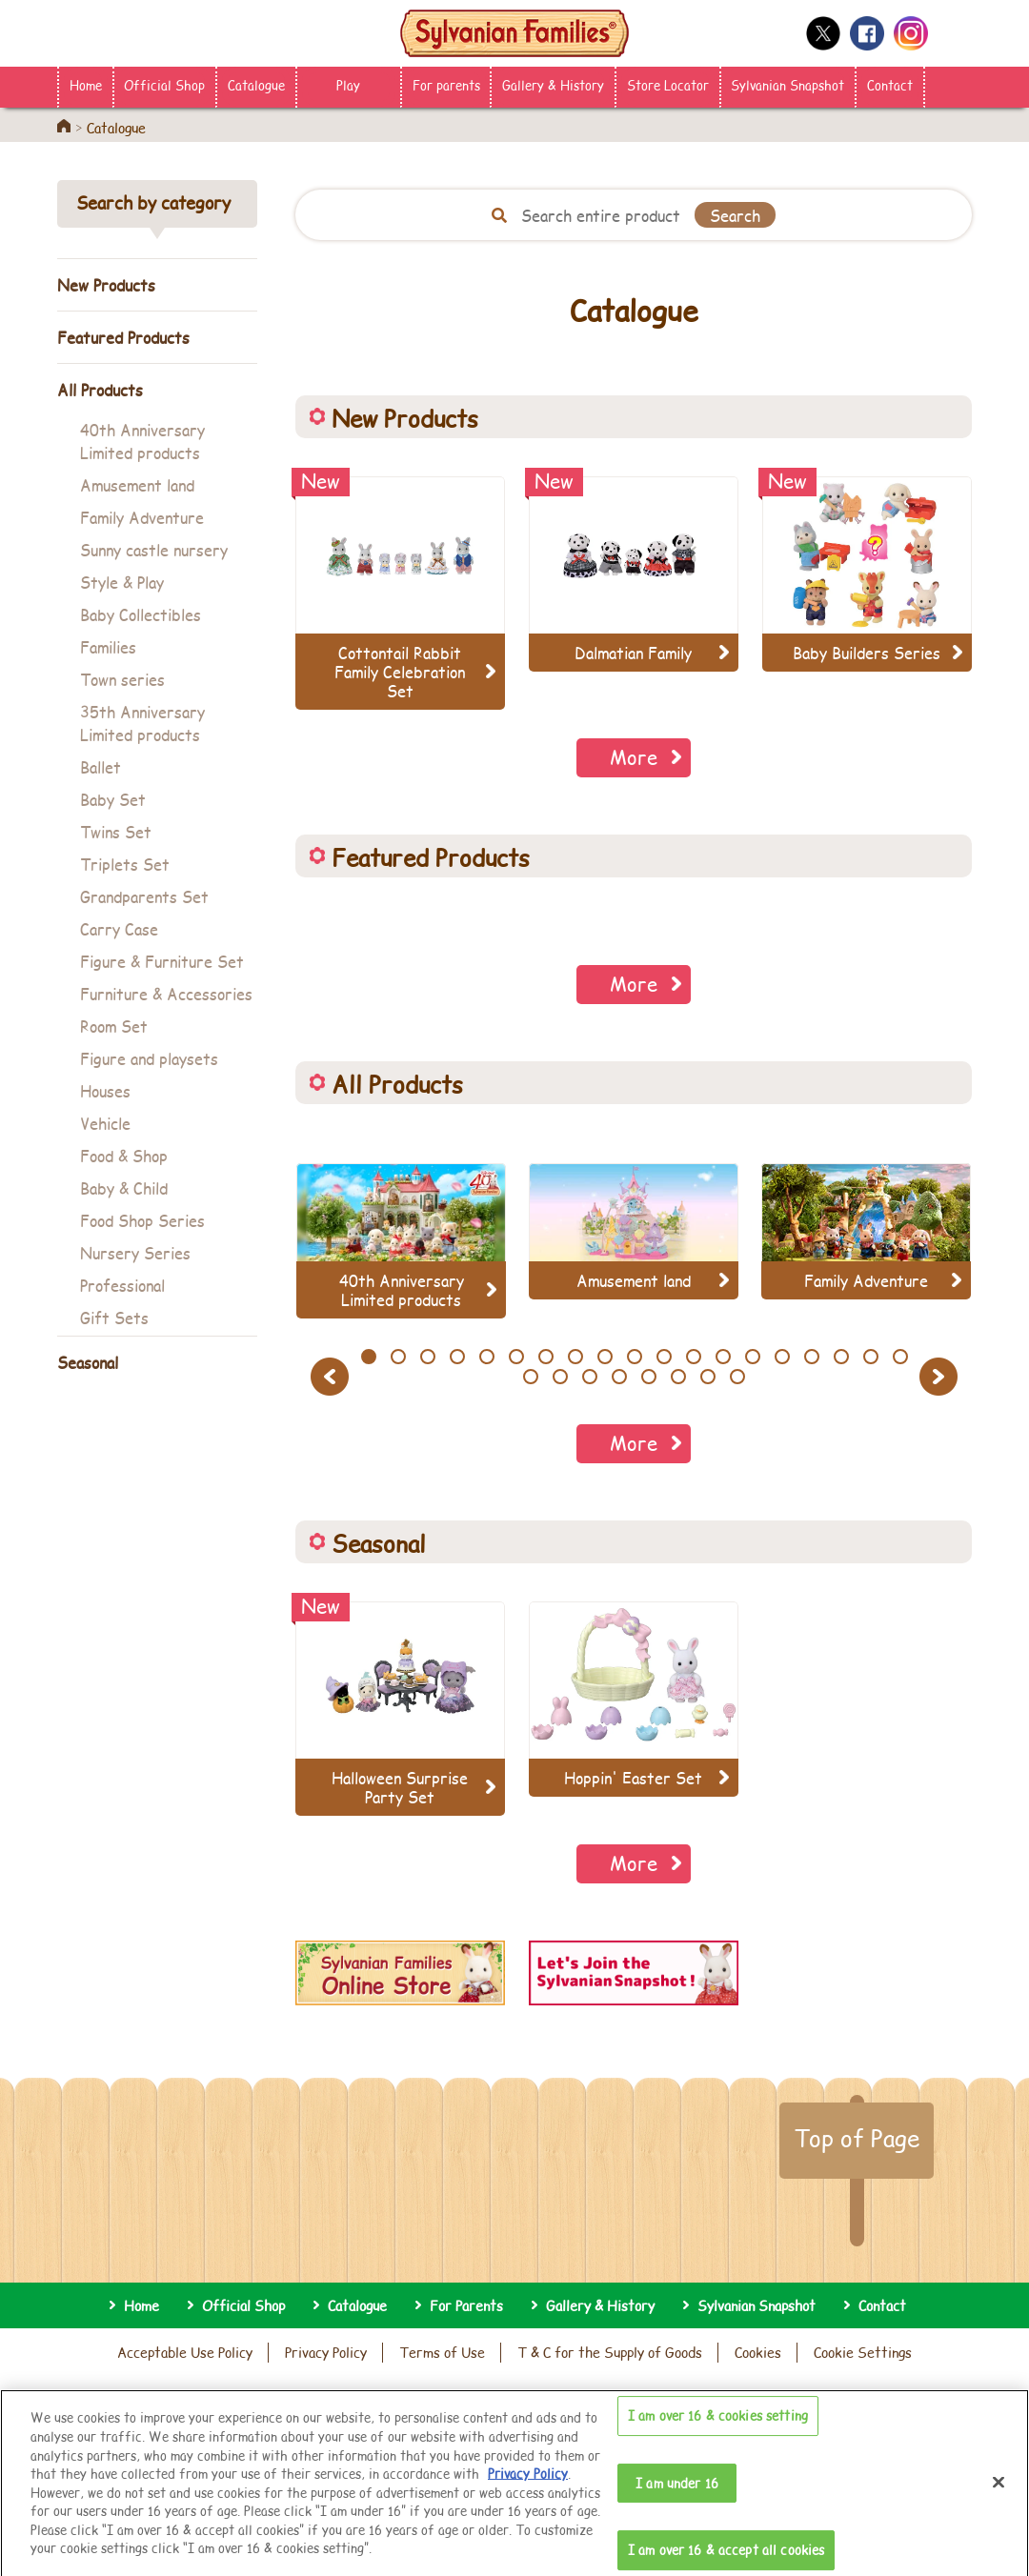 This screenshot has height=2576, width=1029. Describe the element at coordinates (890, 84) in the screenshot. I see `Contact` at that location.